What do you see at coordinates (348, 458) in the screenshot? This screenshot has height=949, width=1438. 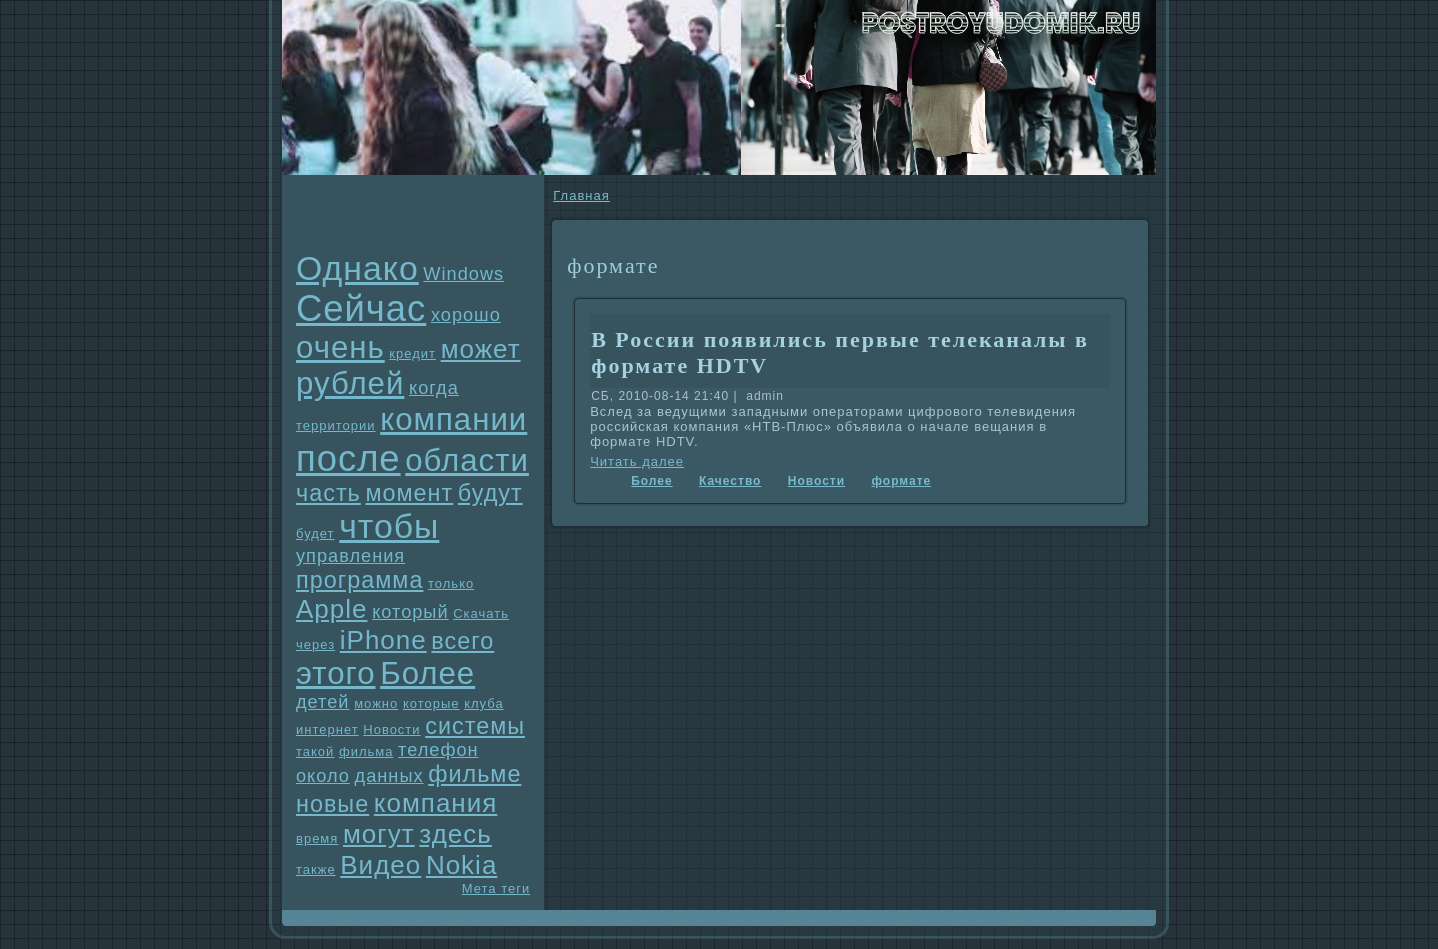 I see `после` at bounding box center [348, 458].